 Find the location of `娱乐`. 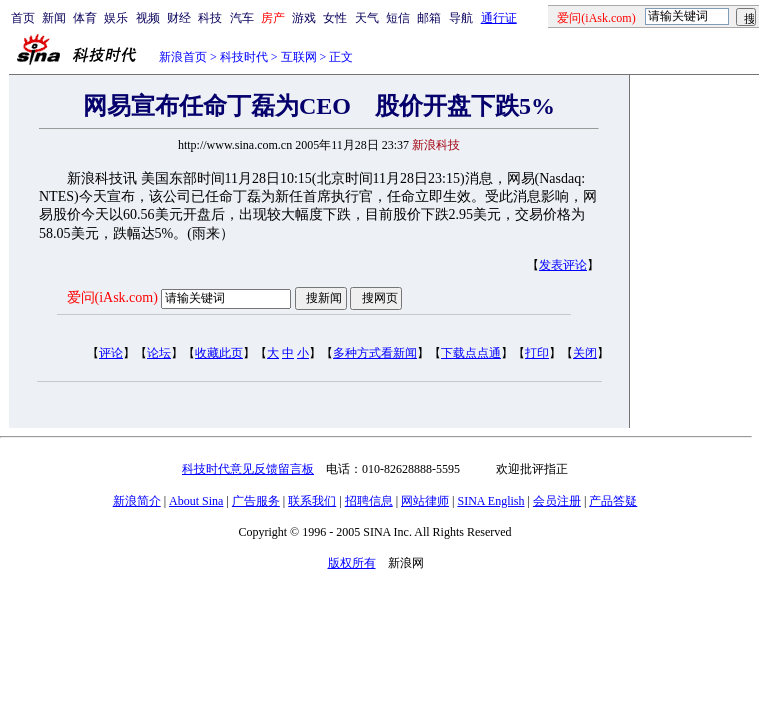

娱乐 is located at coordinates (116, 18).